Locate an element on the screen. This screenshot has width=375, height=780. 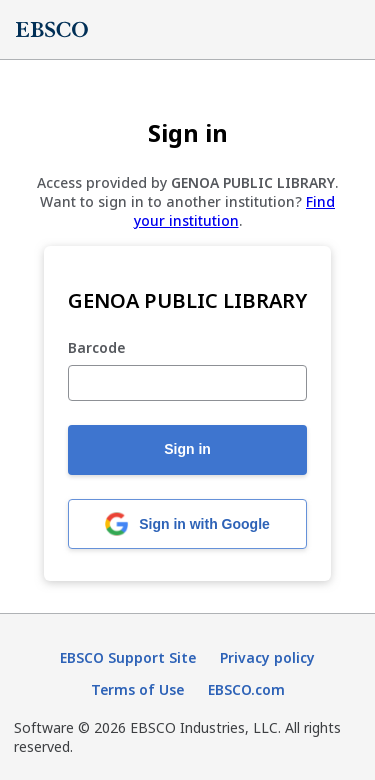
EBSCO Support Site is located at coordinates (128, 657).